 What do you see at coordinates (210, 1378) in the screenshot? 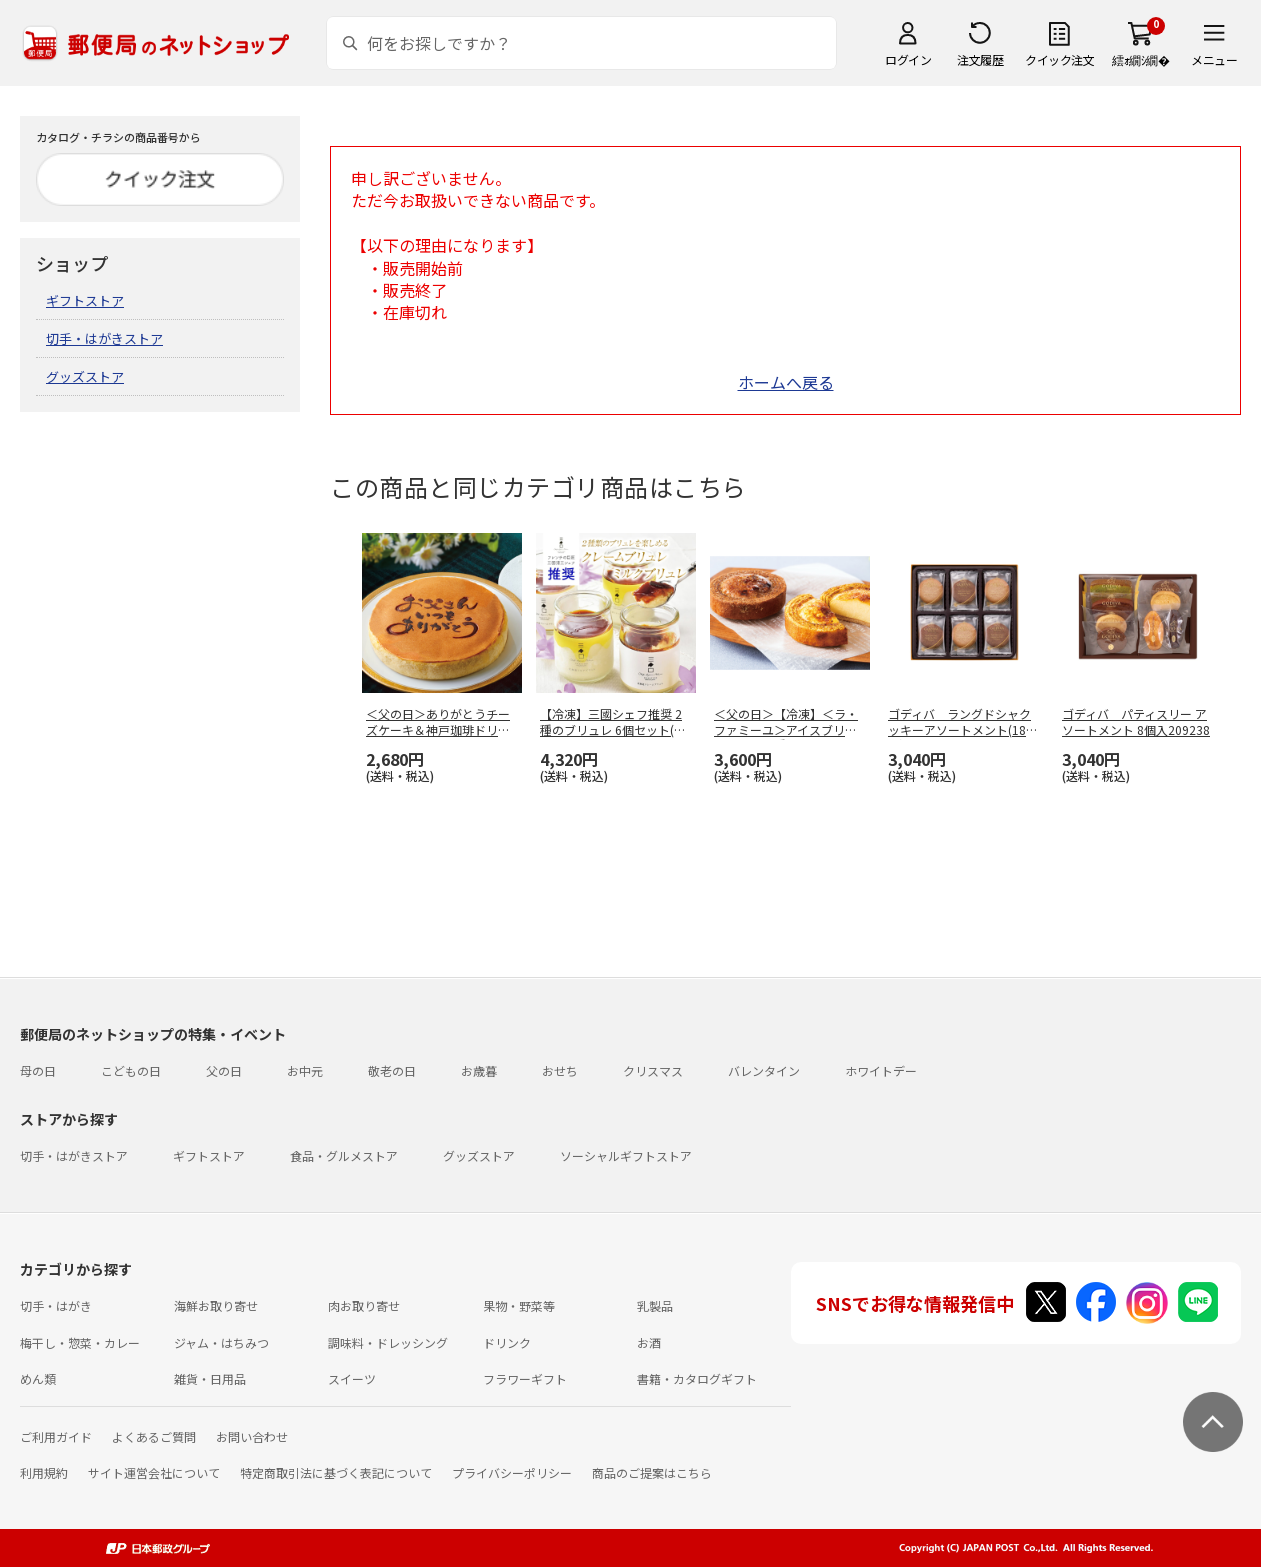
I see `雑貨・日用品` at bounding box center [210, 1378].